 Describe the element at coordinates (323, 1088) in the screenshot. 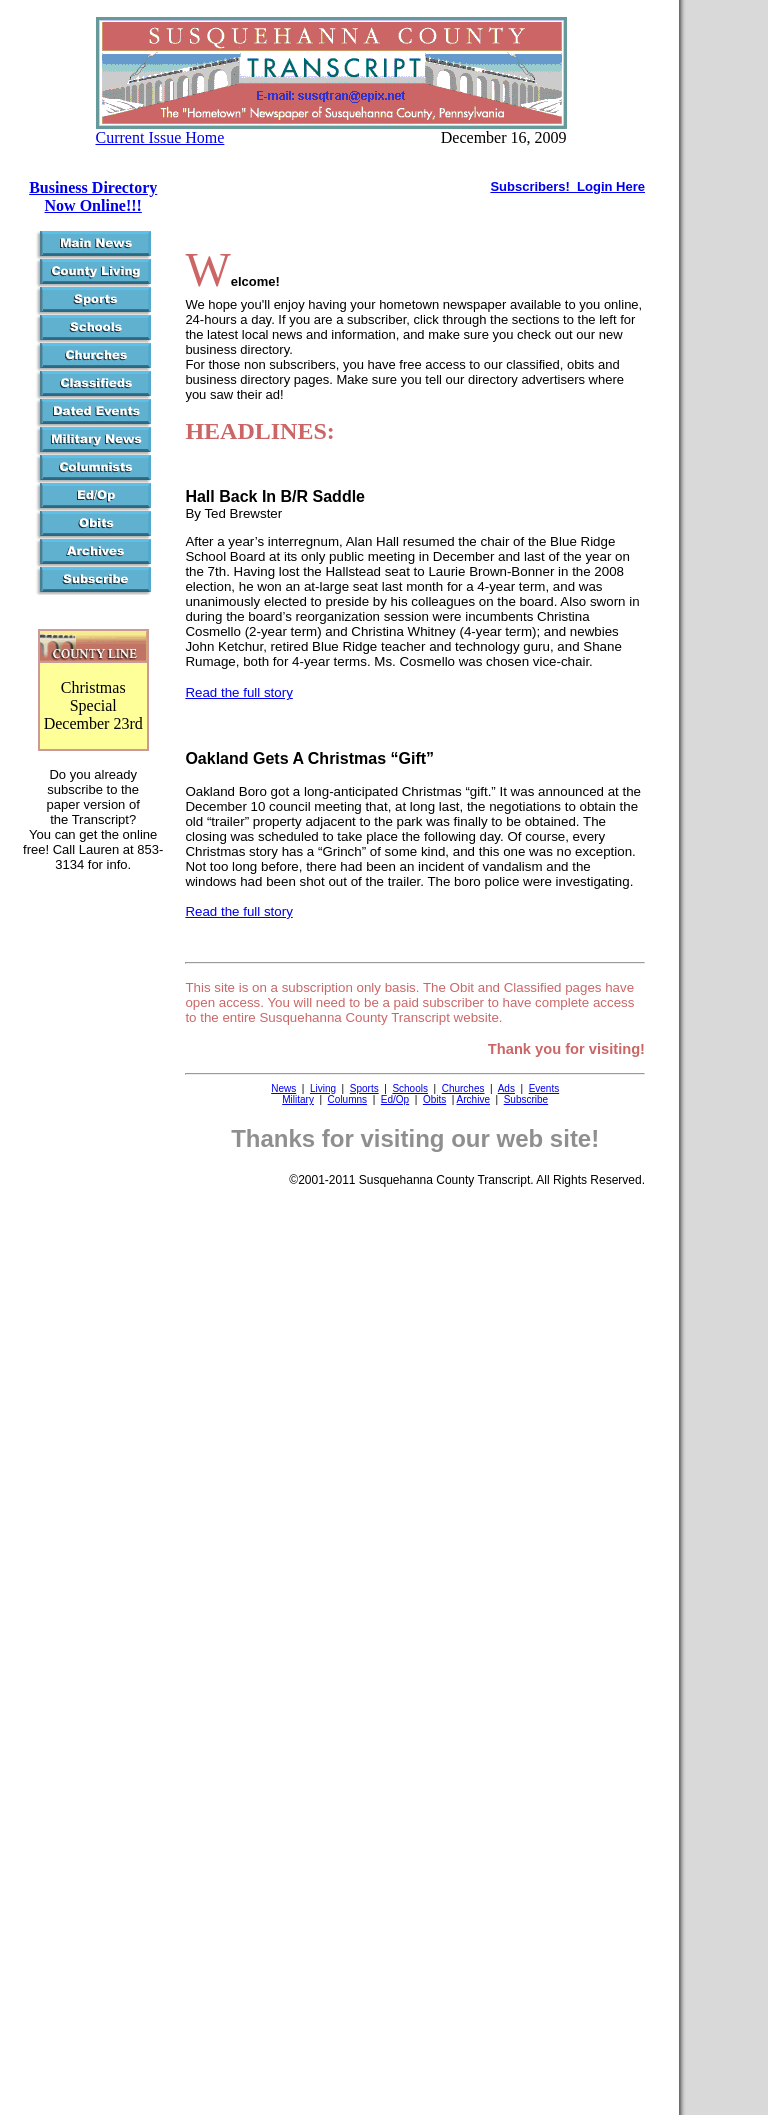

I see `Living` at that location.